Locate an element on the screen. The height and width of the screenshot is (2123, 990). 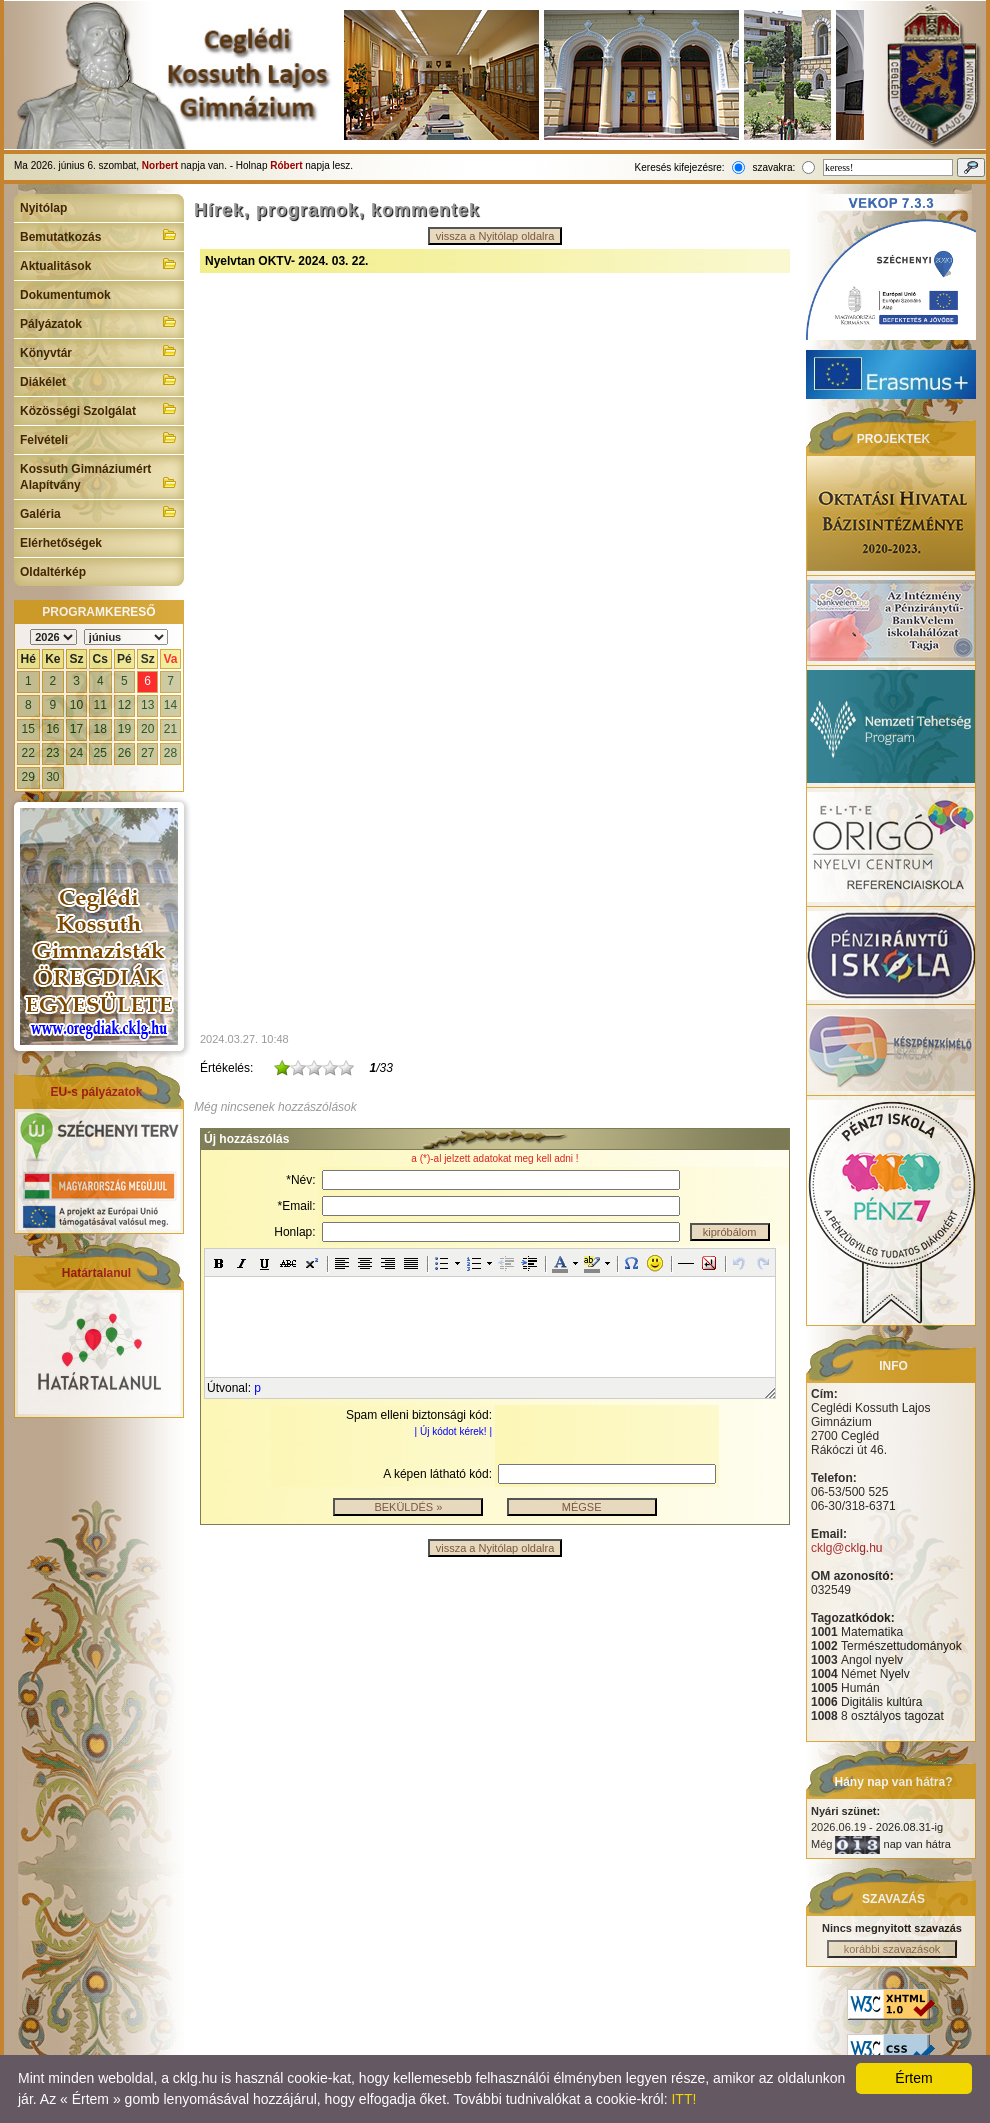
Kossuth Gimnáziumért Alapítvány is located at coordinates (99, 477).